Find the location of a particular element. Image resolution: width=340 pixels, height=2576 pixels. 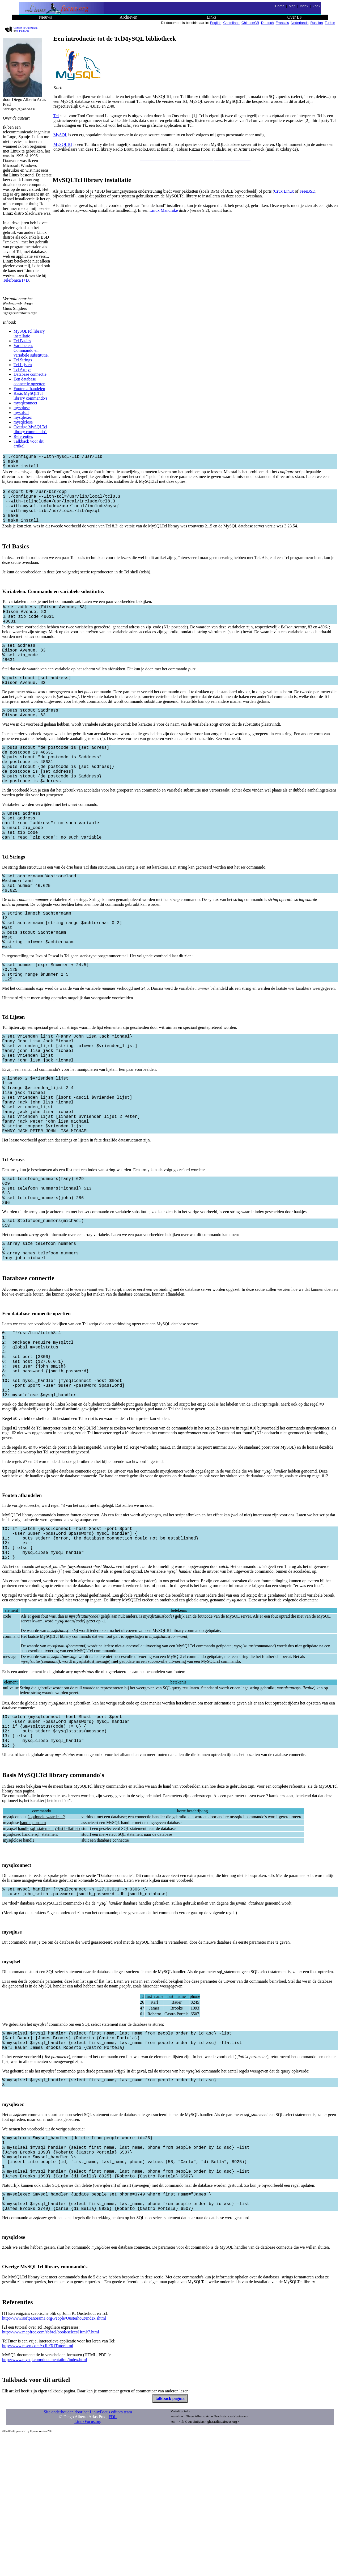

mysqlsel is located at coordinates (21, 412).